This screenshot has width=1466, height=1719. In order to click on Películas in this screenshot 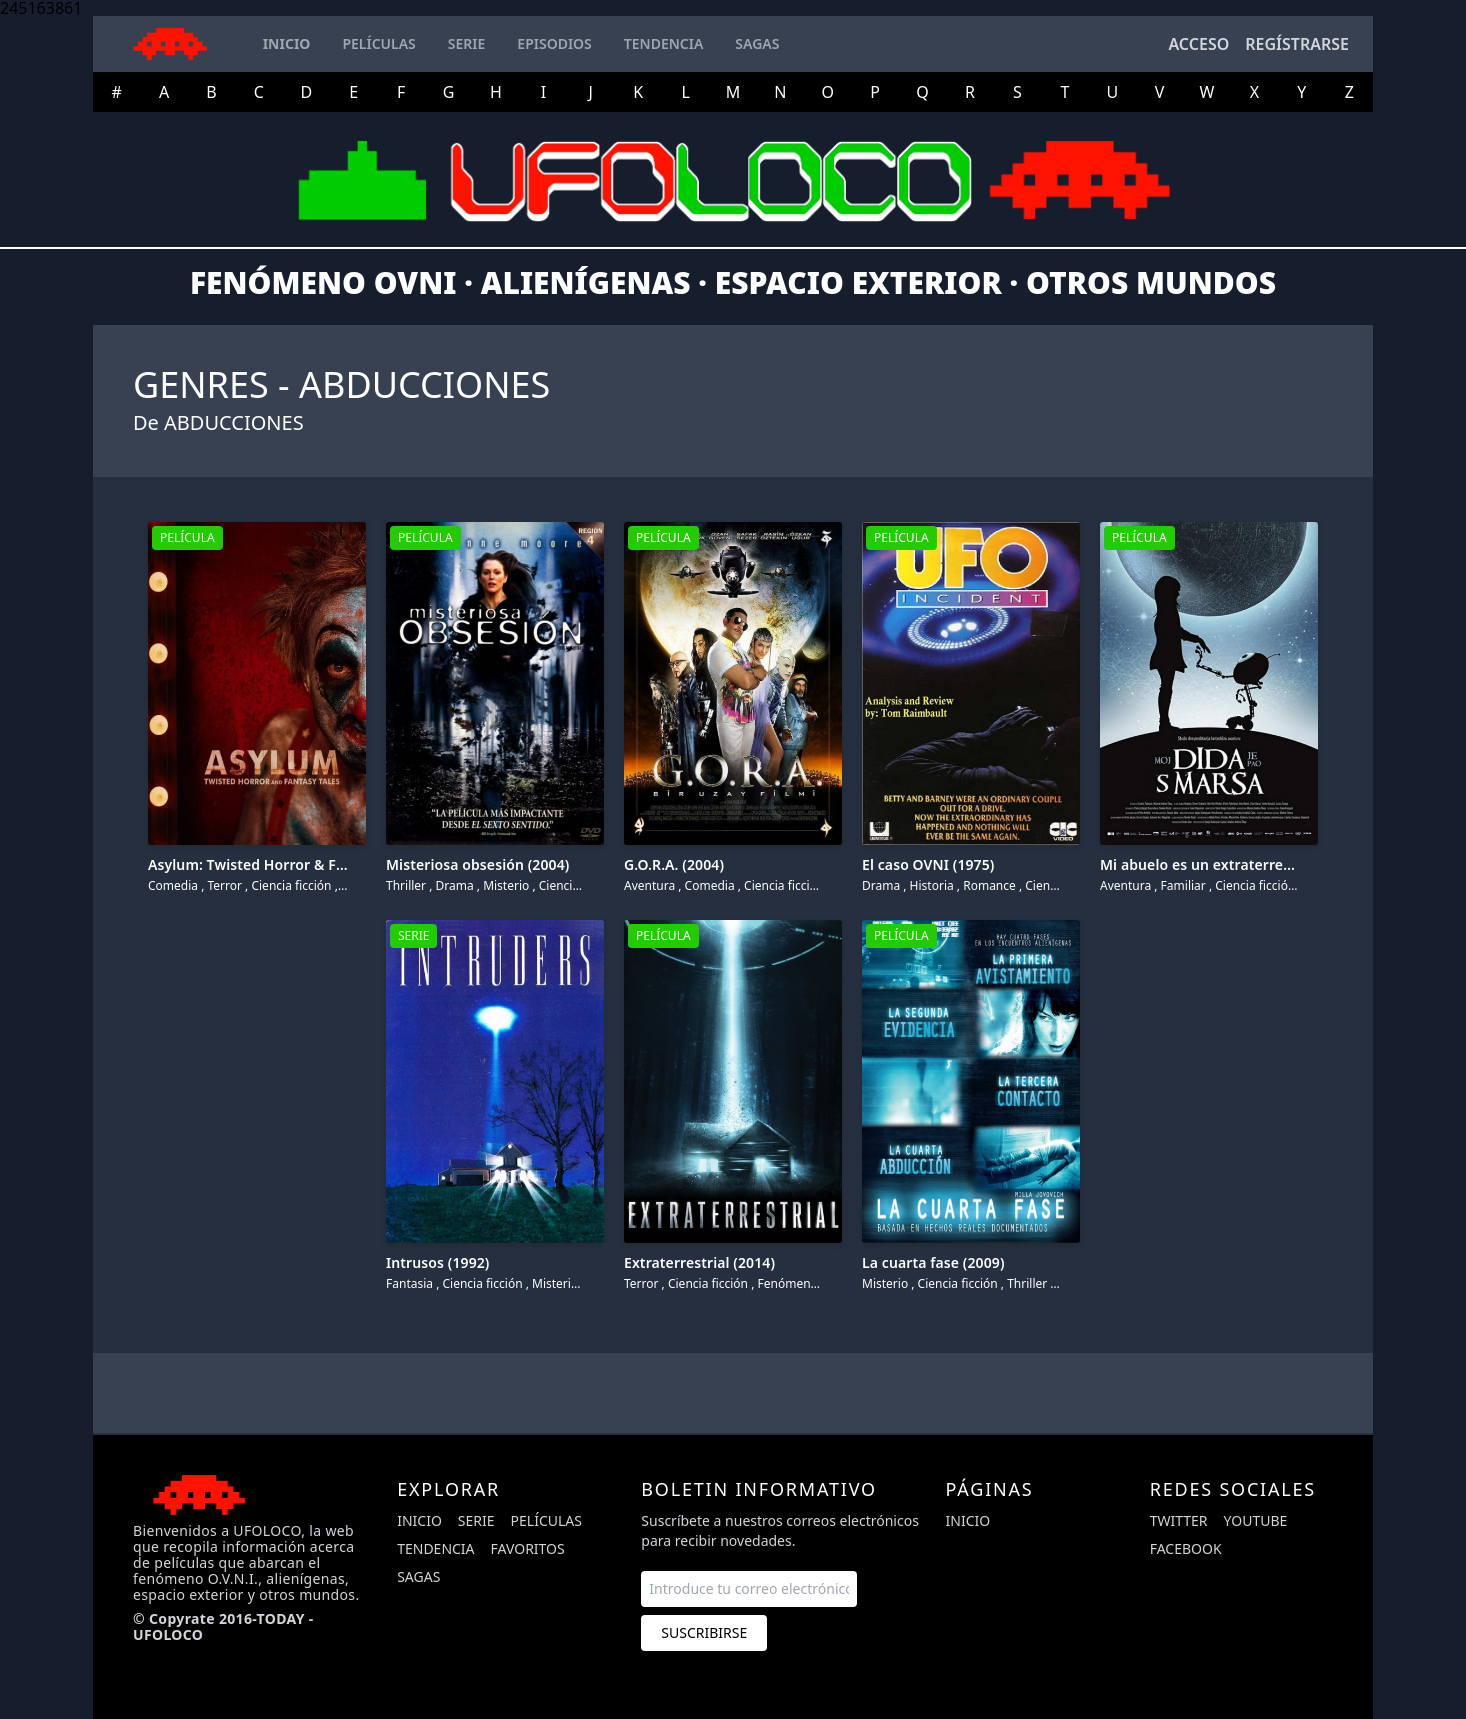, I will do `click(546, 1520)`.